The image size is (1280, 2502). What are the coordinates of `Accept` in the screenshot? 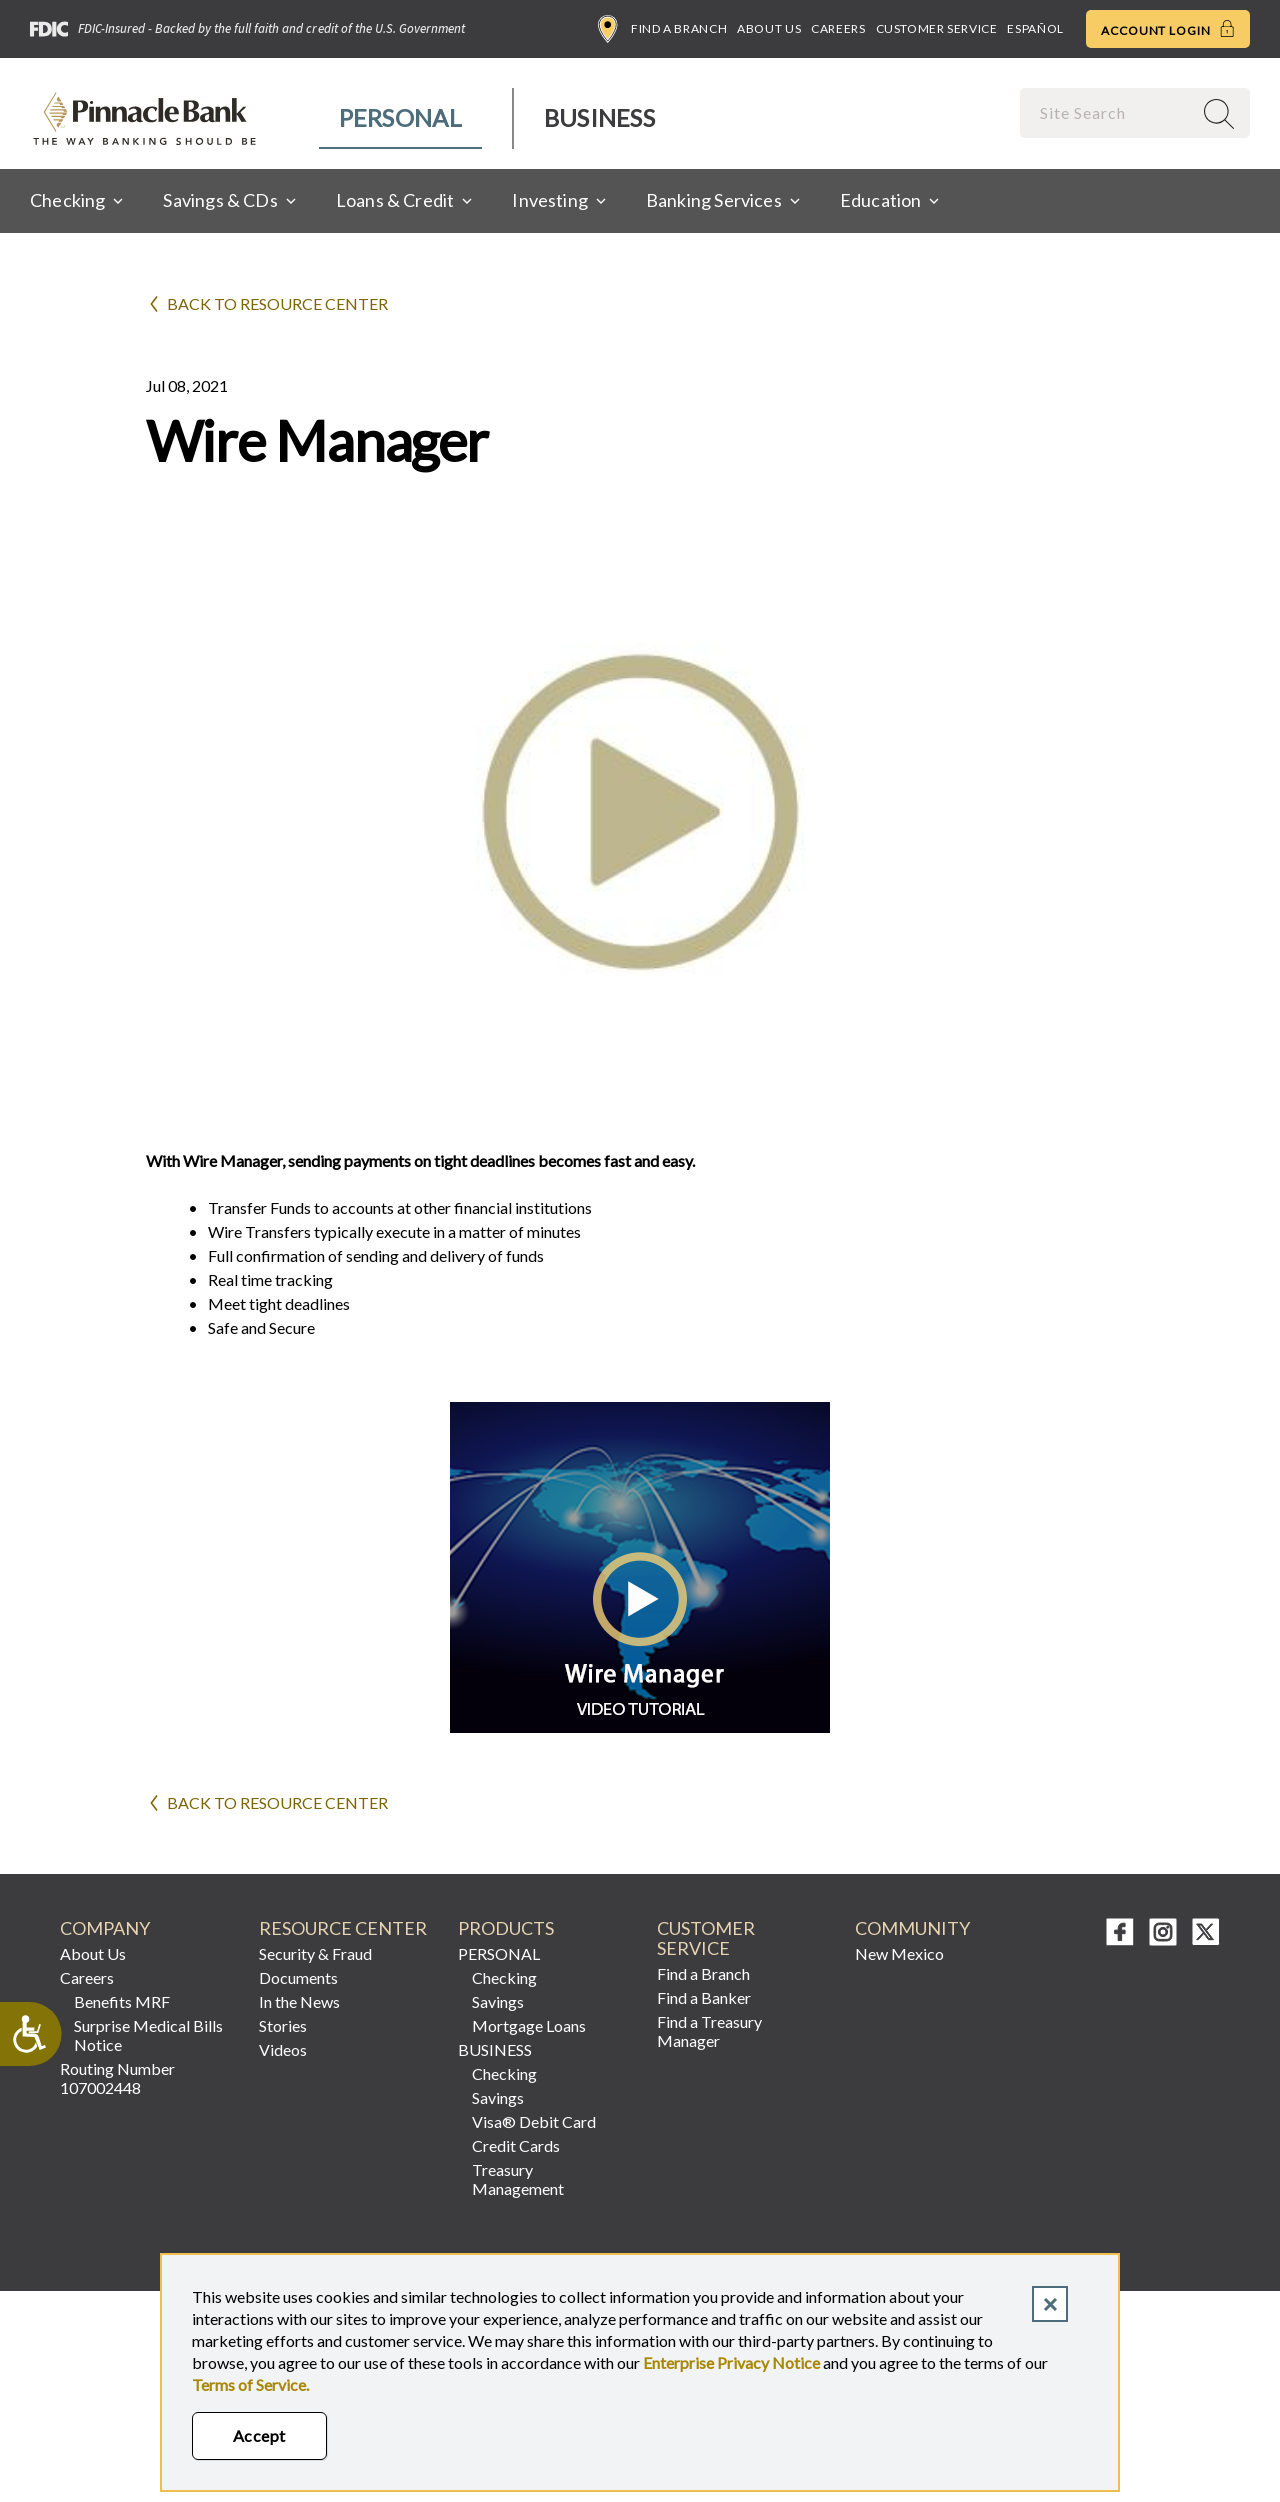 It's located at (259, 2435).